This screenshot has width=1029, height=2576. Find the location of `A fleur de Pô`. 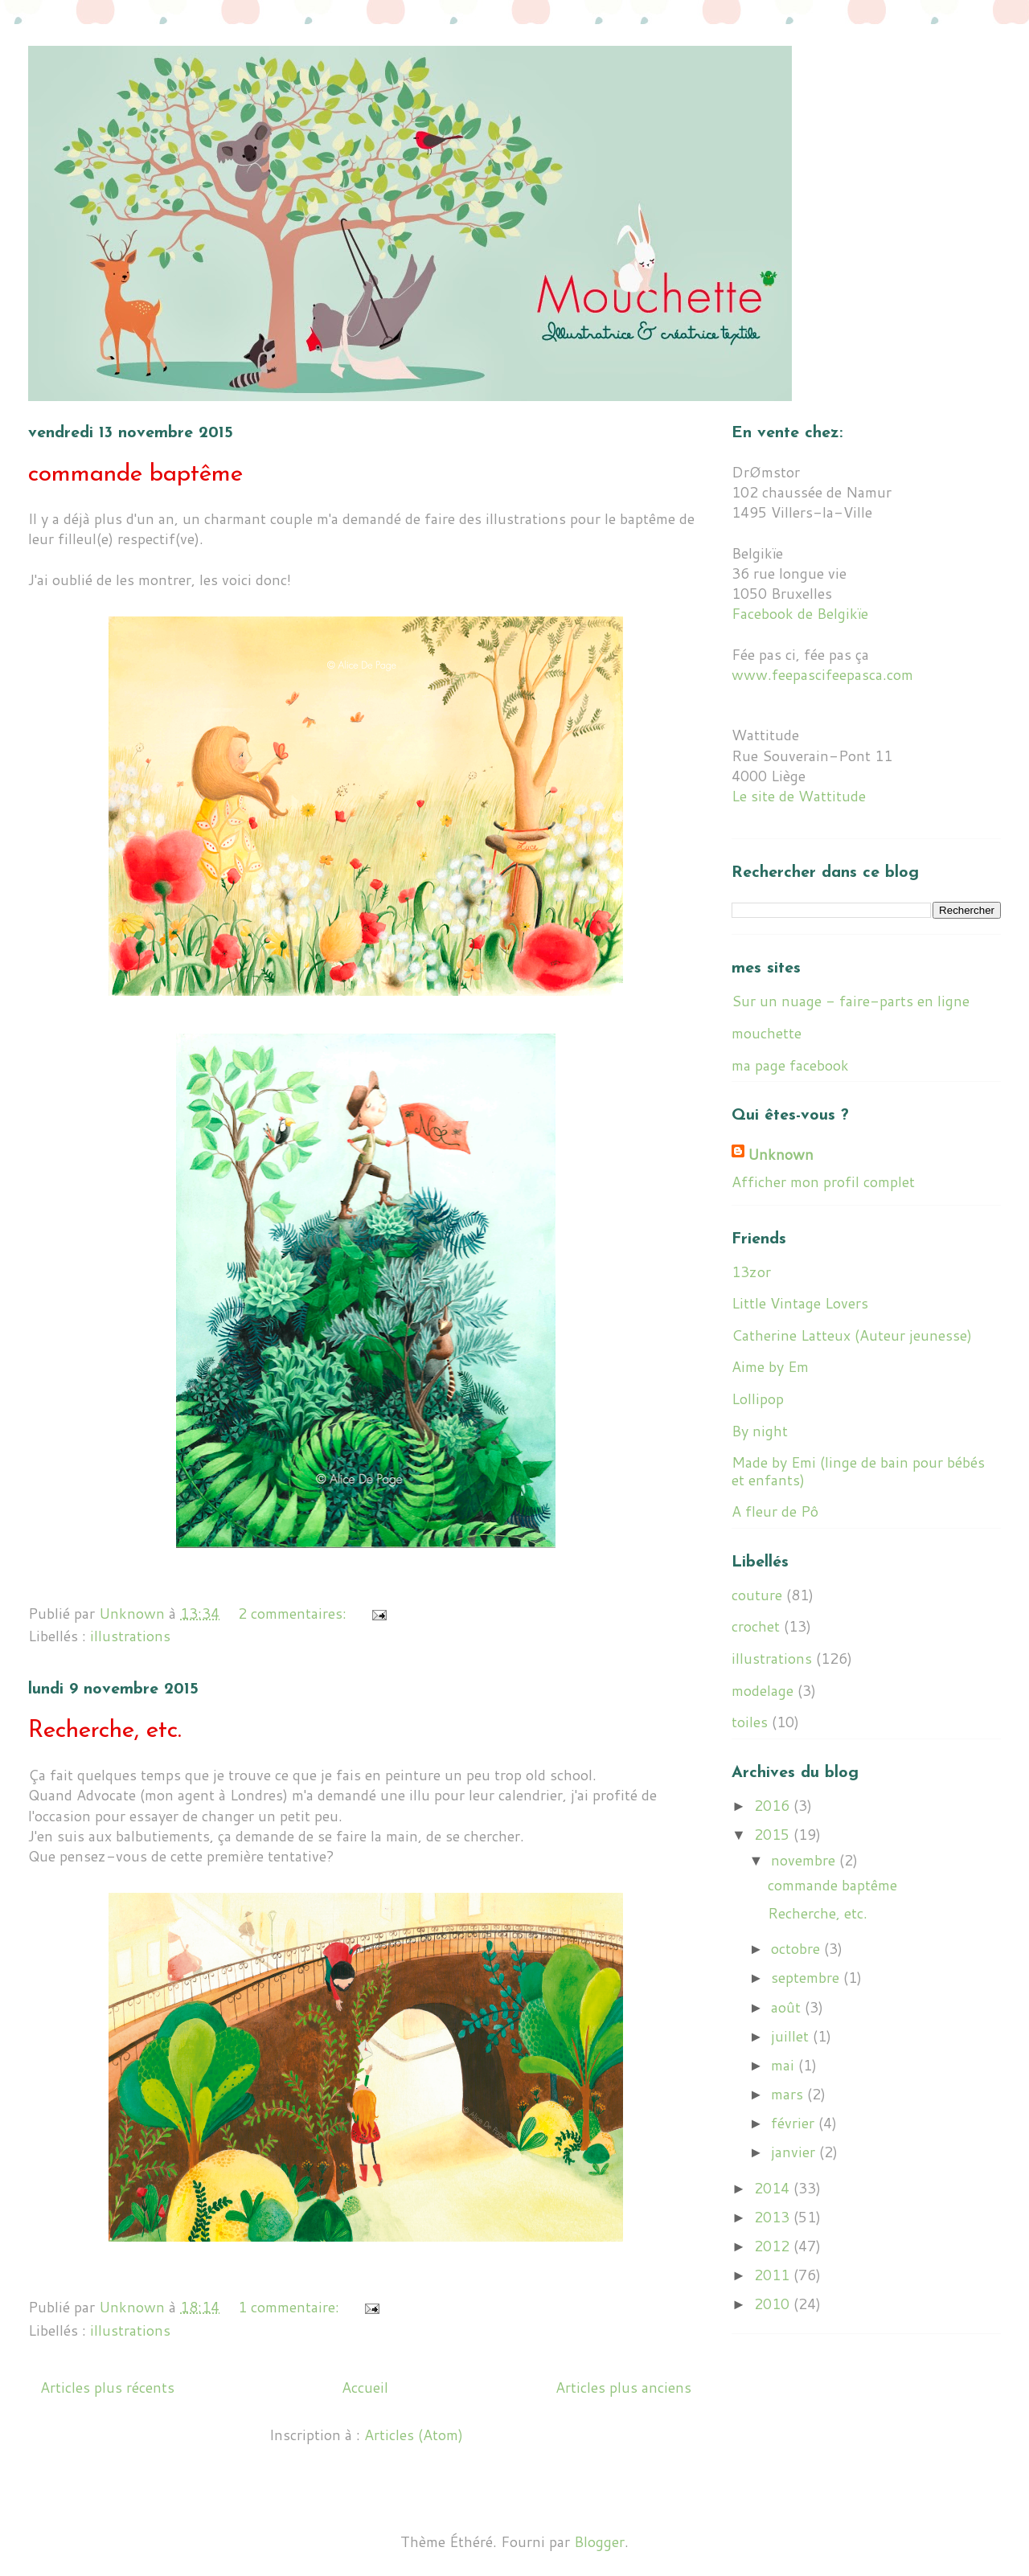

A fleur de Pô is located at coordinates (775, 1511).